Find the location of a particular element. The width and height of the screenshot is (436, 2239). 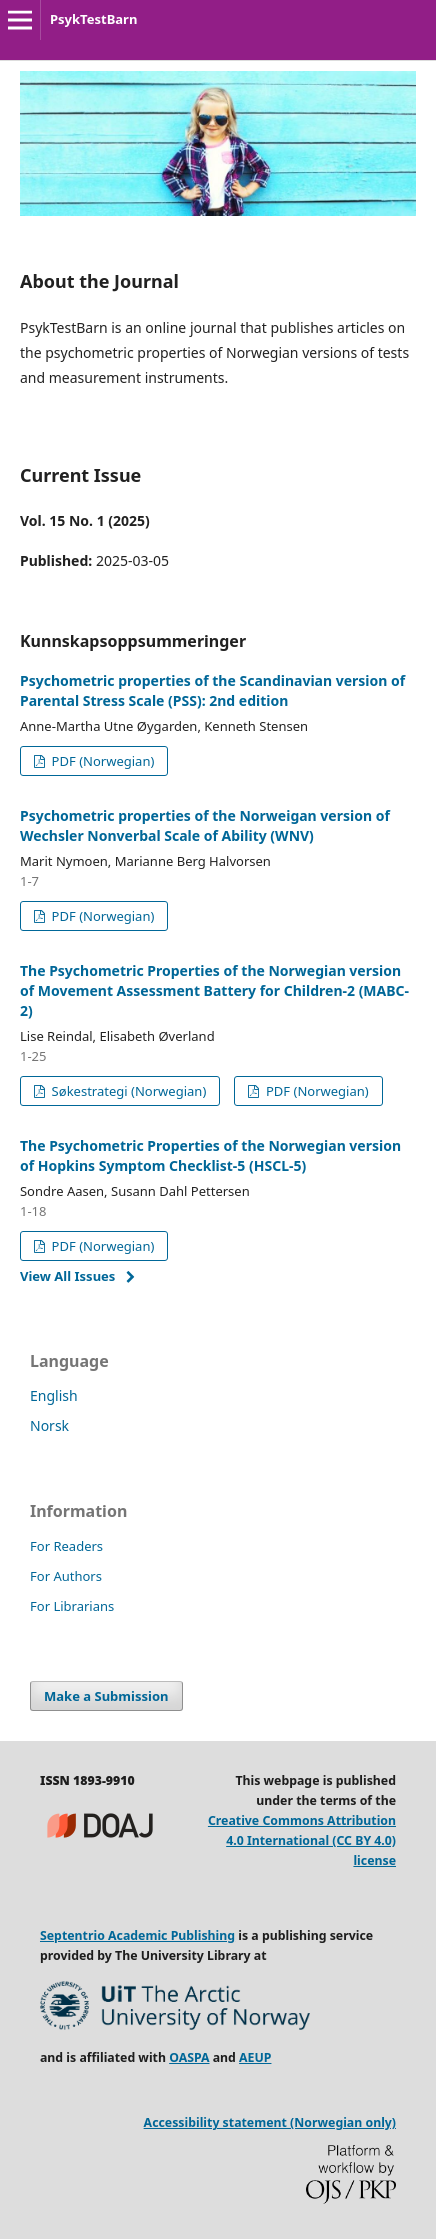

The Psychometric Properties of the Norwegian version of Hopkins Symptom Checklist-5 (HSCL-5) is located at coordinates (210, 1155).